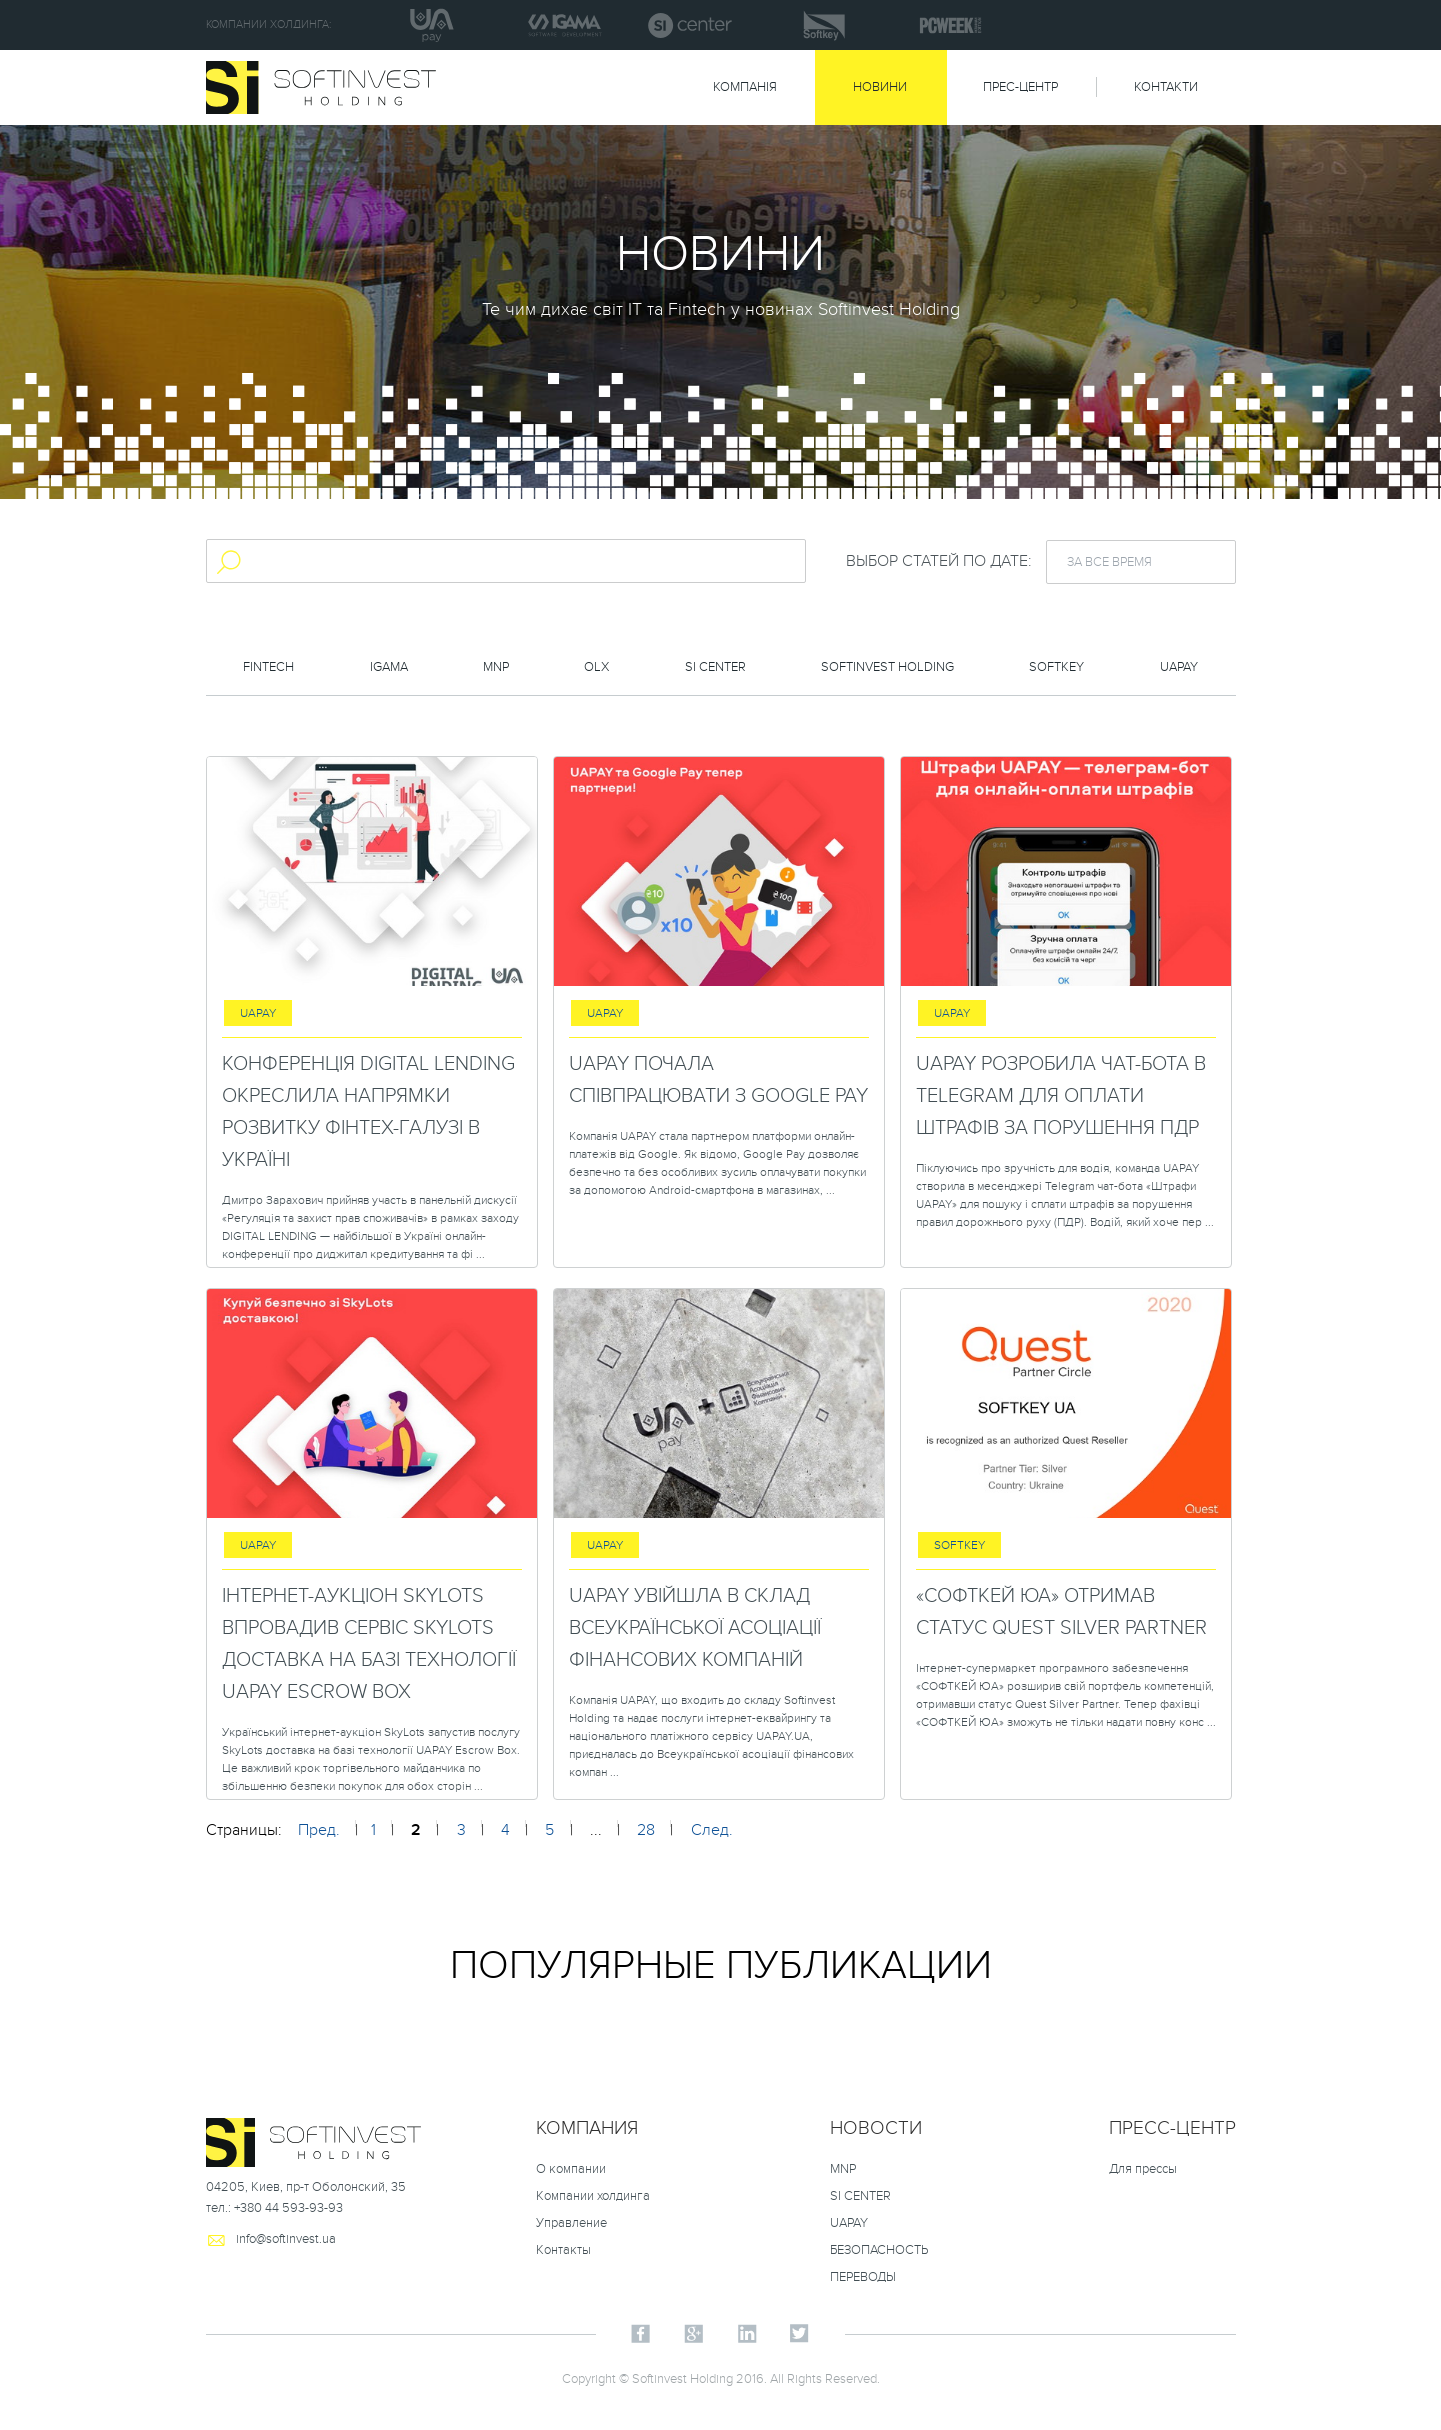 The height and width of the screenshot is (2430, 1441). Describe the element at coordinates (496, 667) in the screenshot. I see `MNP` at that location.